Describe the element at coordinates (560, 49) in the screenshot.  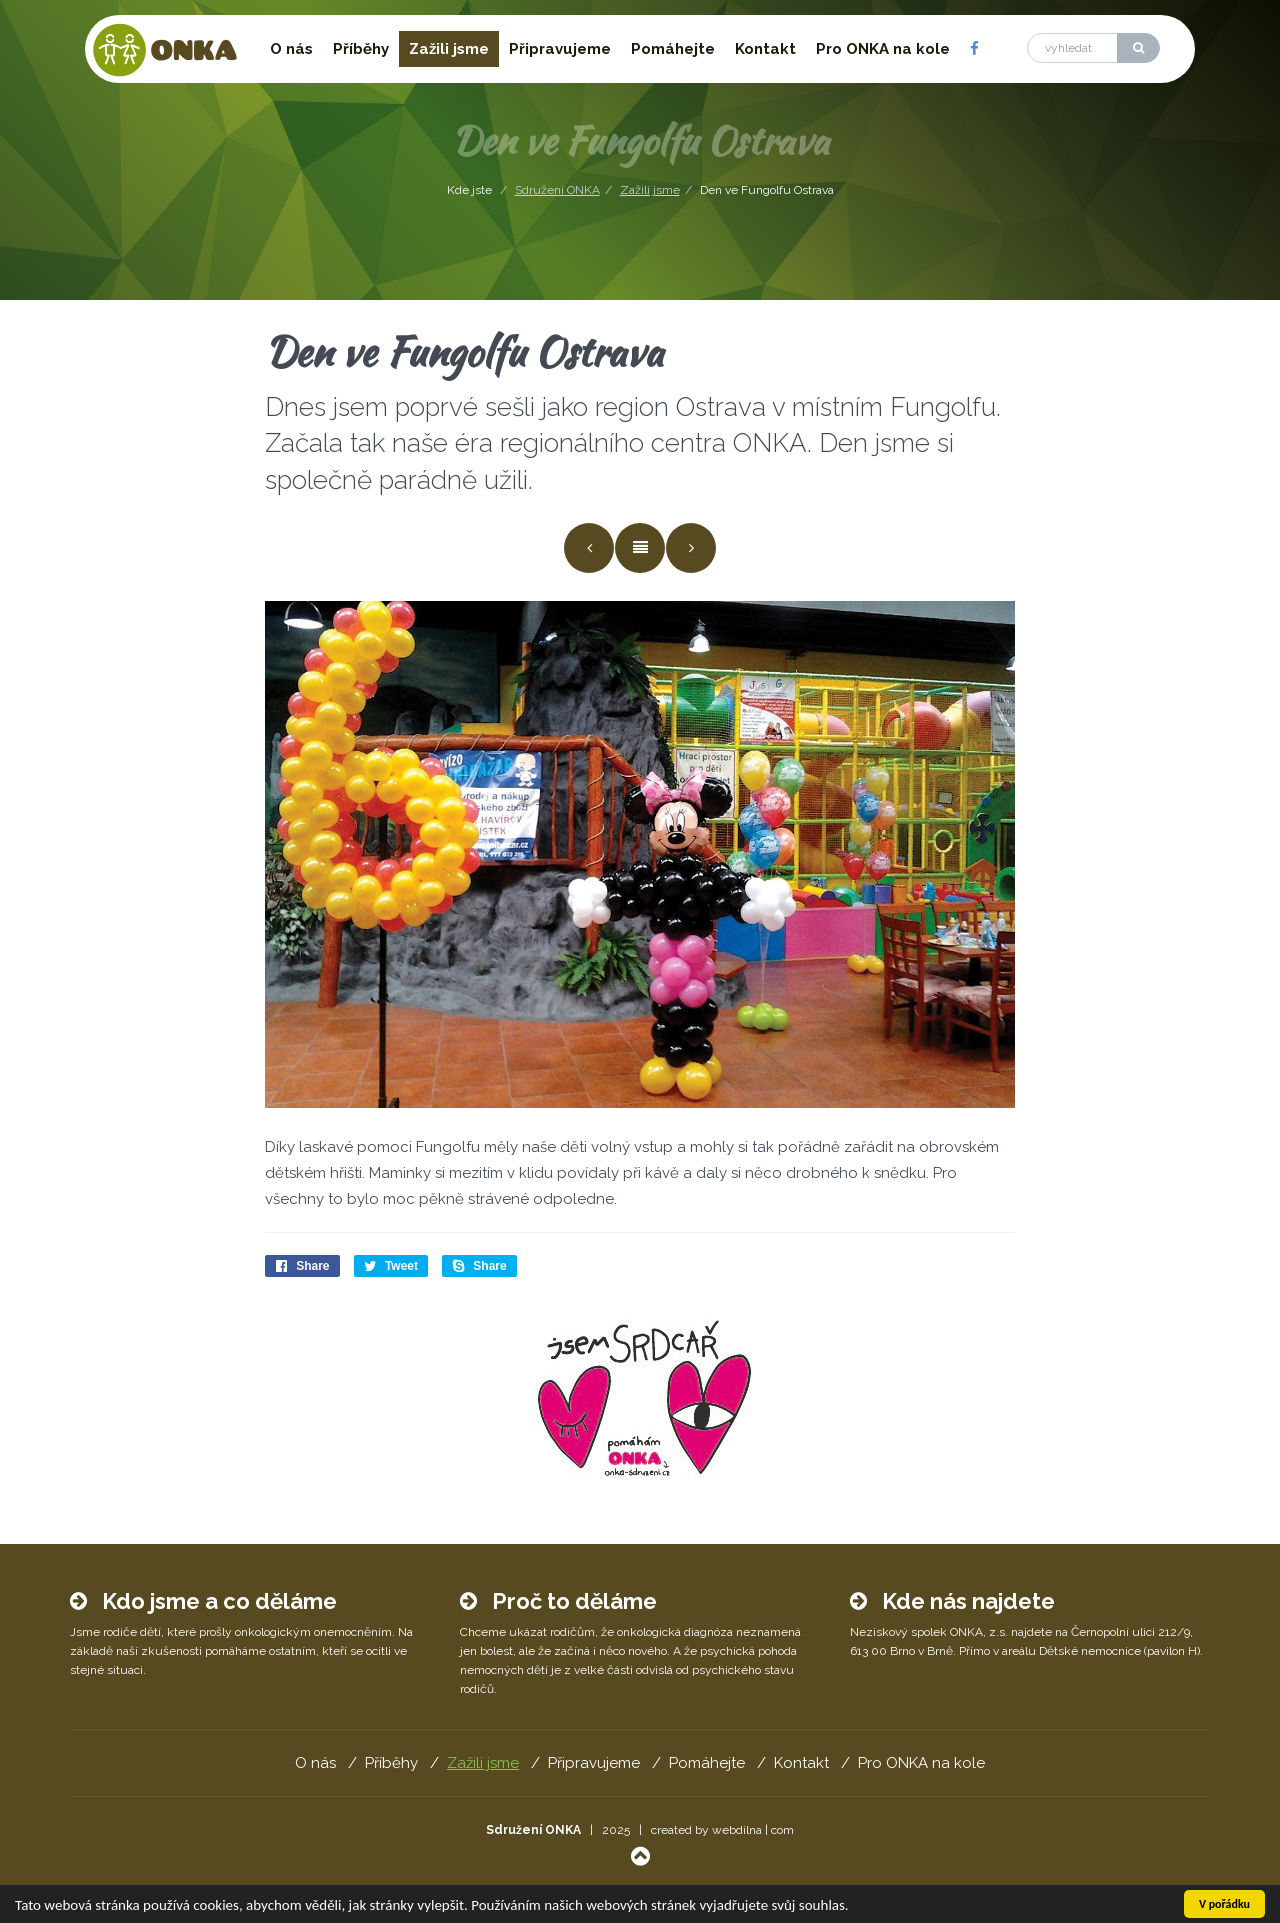
I see `Připravujeme` at that location.